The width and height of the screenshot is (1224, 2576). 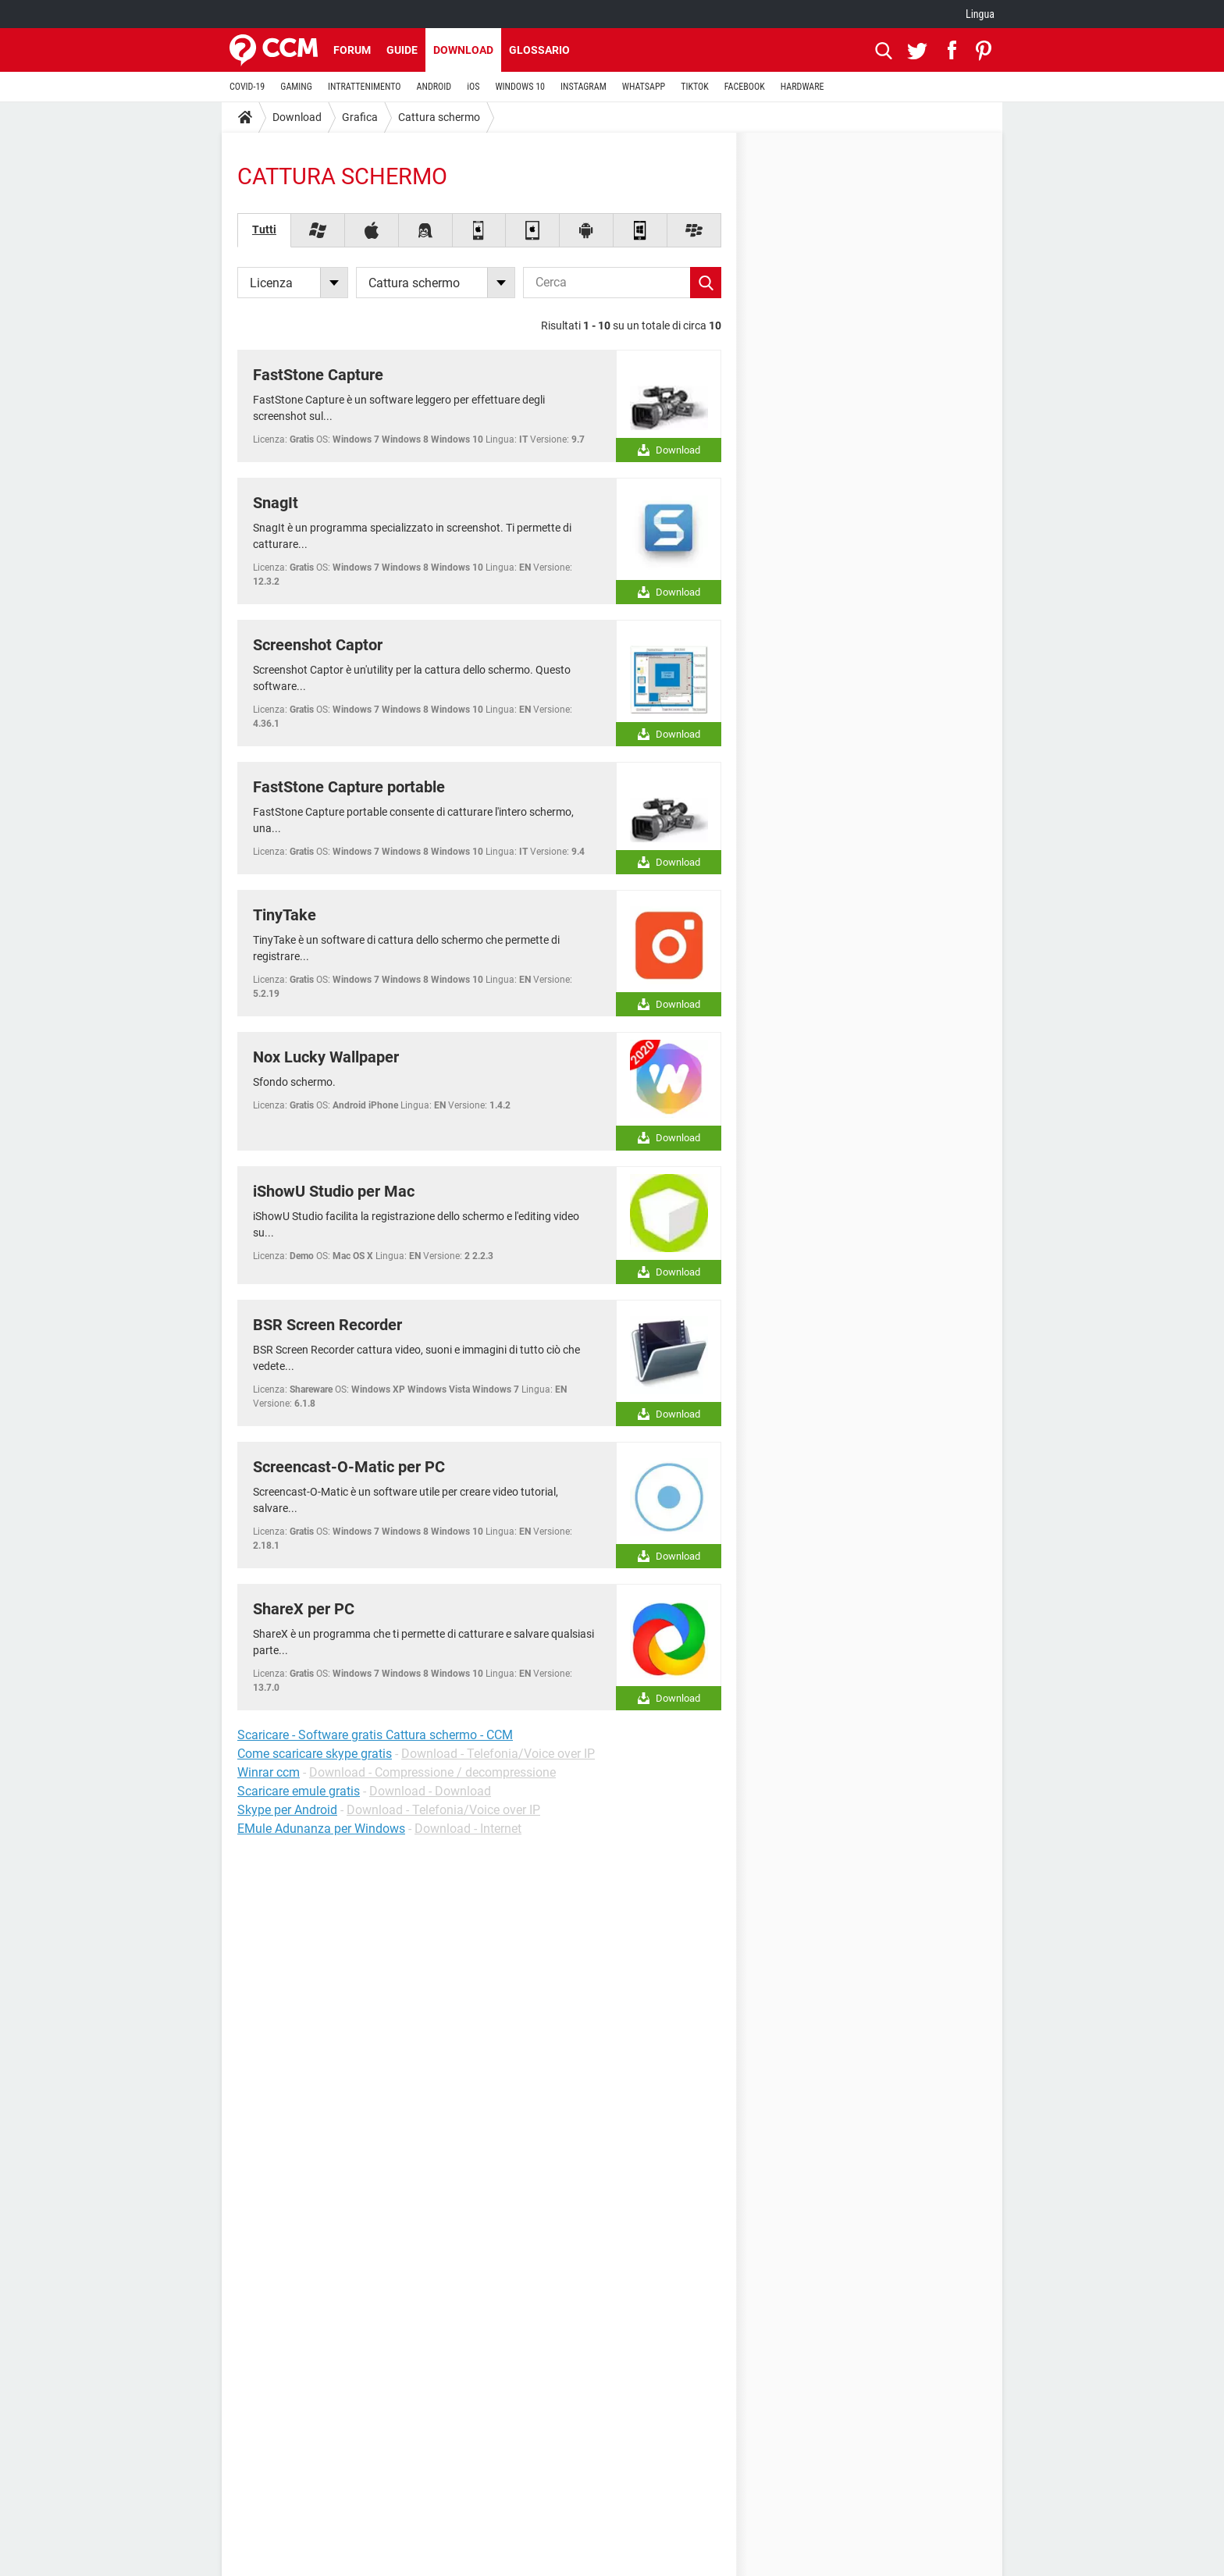 What do you see at coordinates (520, 86) in the screenshot?
I see `WINDOWS 10` at bounding box center [520, 86].